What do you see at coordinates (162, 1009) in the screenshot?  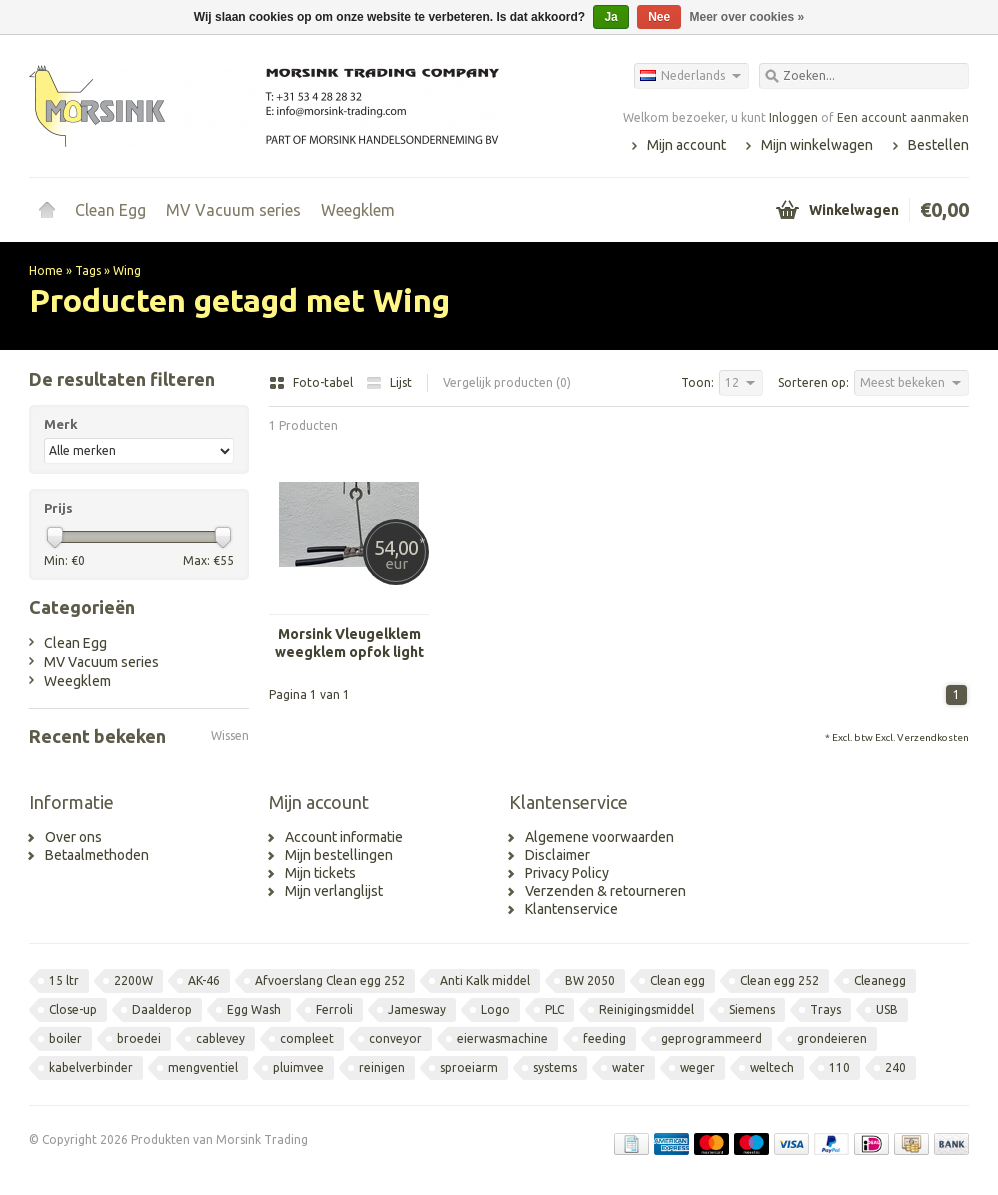 I see `Daalderop` at bounding box center [162, 1009].